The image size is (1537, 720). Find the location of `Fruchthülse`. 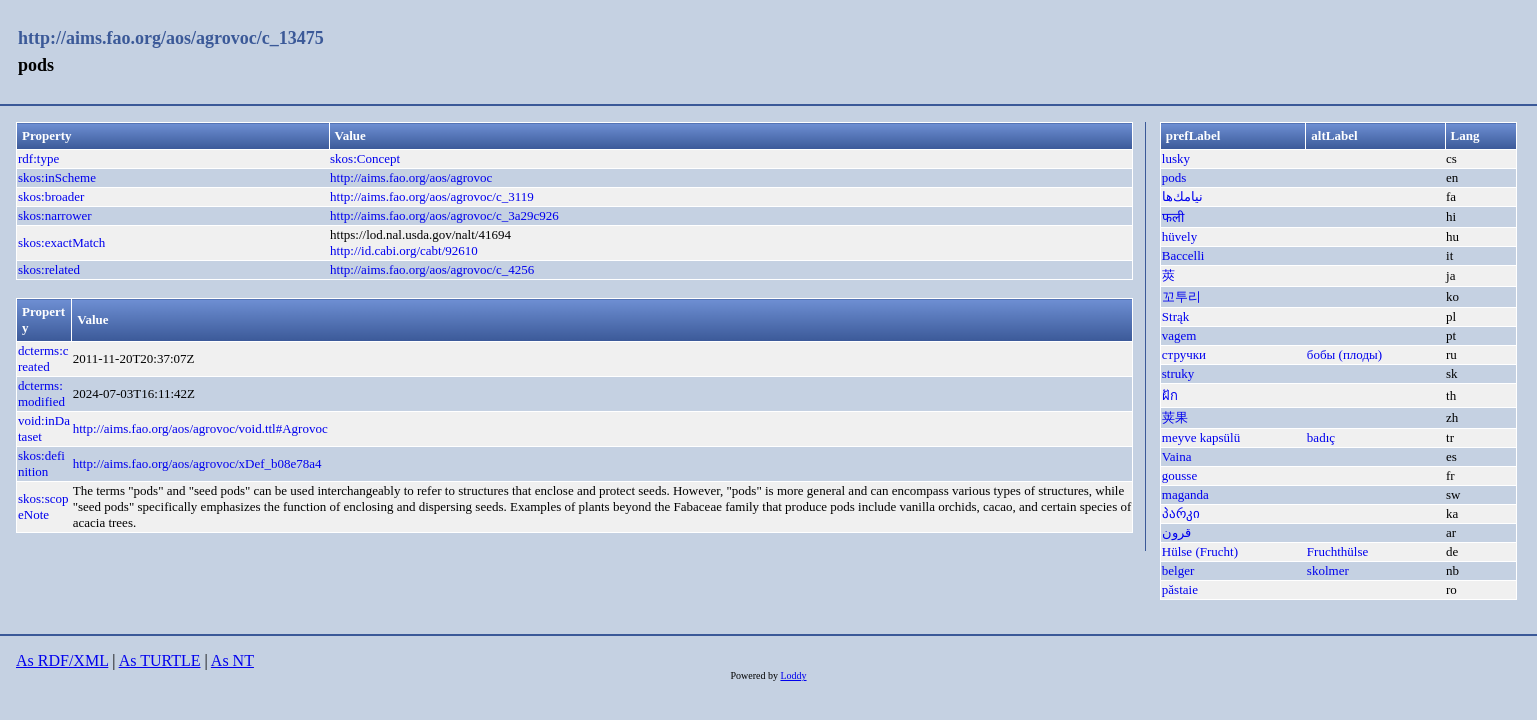

Fruchthülse is located at coordinates (1337, 551).